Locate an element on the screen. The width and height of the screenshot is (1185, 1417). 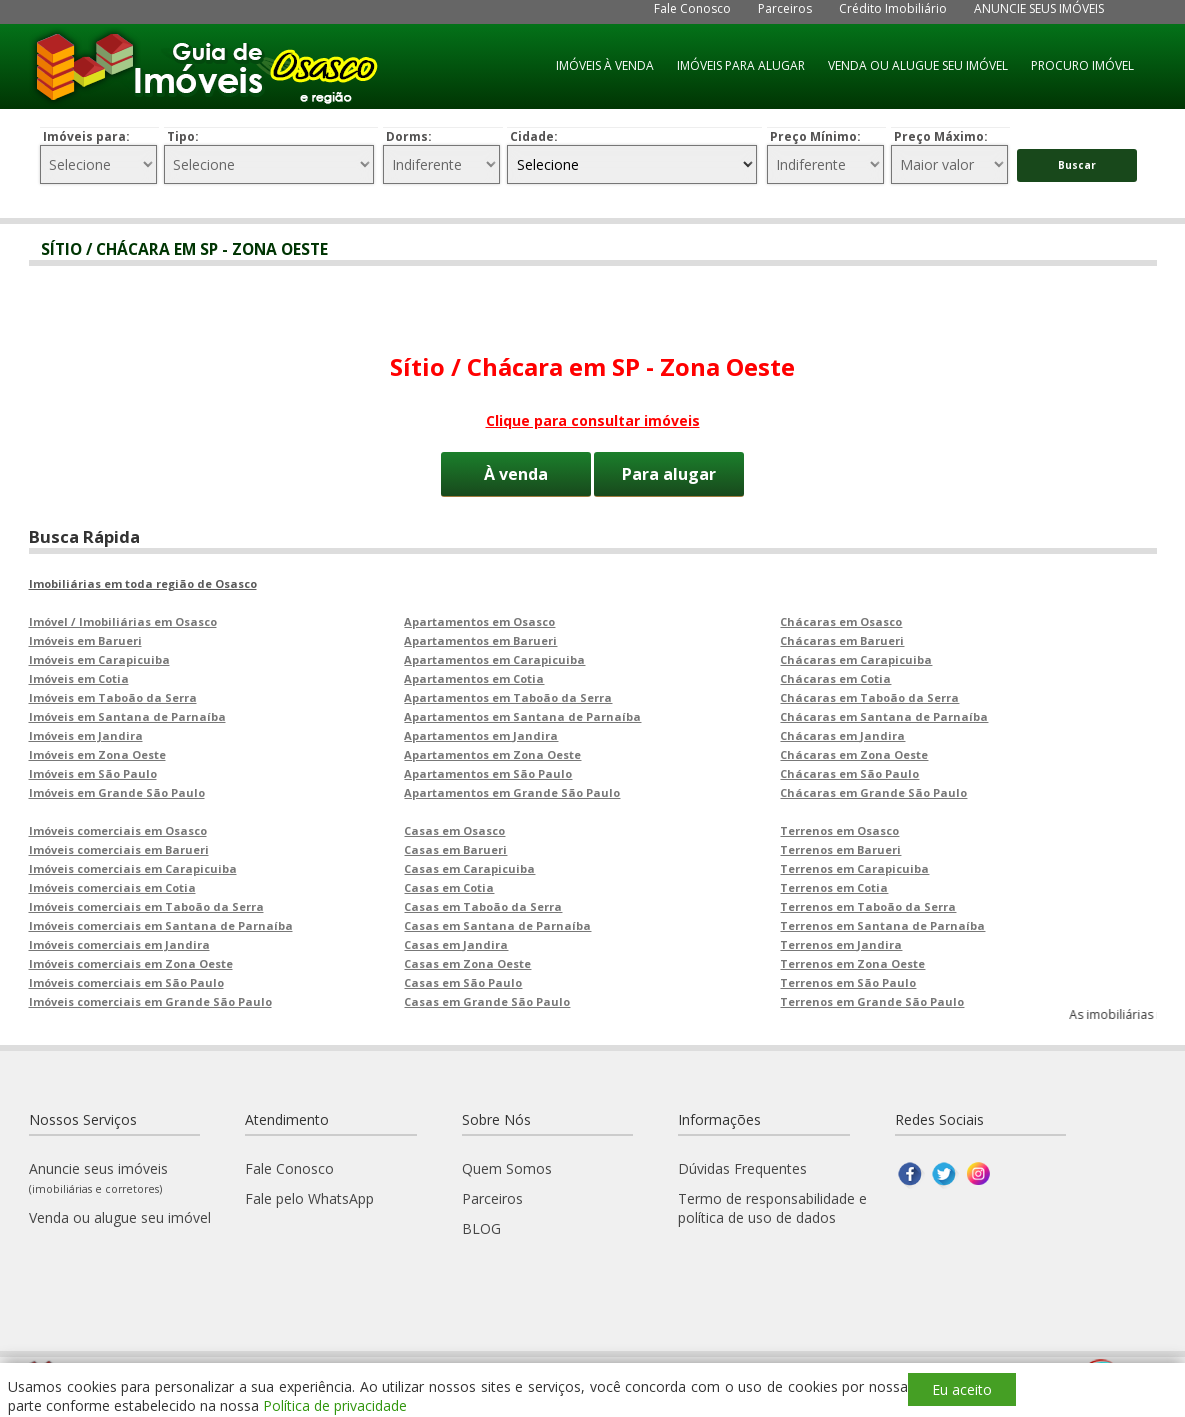
Apartamentos em Barueri is located at coordinates (480, 640).